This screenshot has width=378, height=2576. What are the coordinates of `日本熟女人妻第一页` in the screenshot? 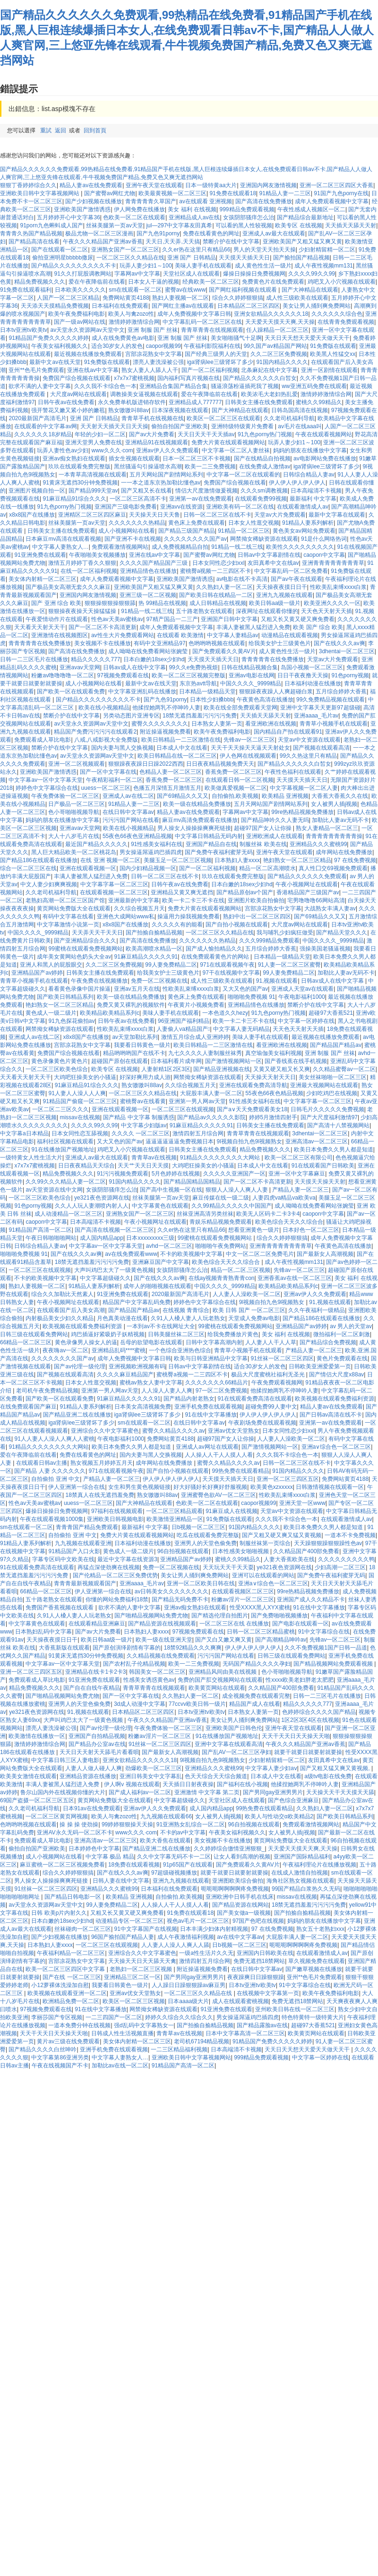 It's located at (216, 723).